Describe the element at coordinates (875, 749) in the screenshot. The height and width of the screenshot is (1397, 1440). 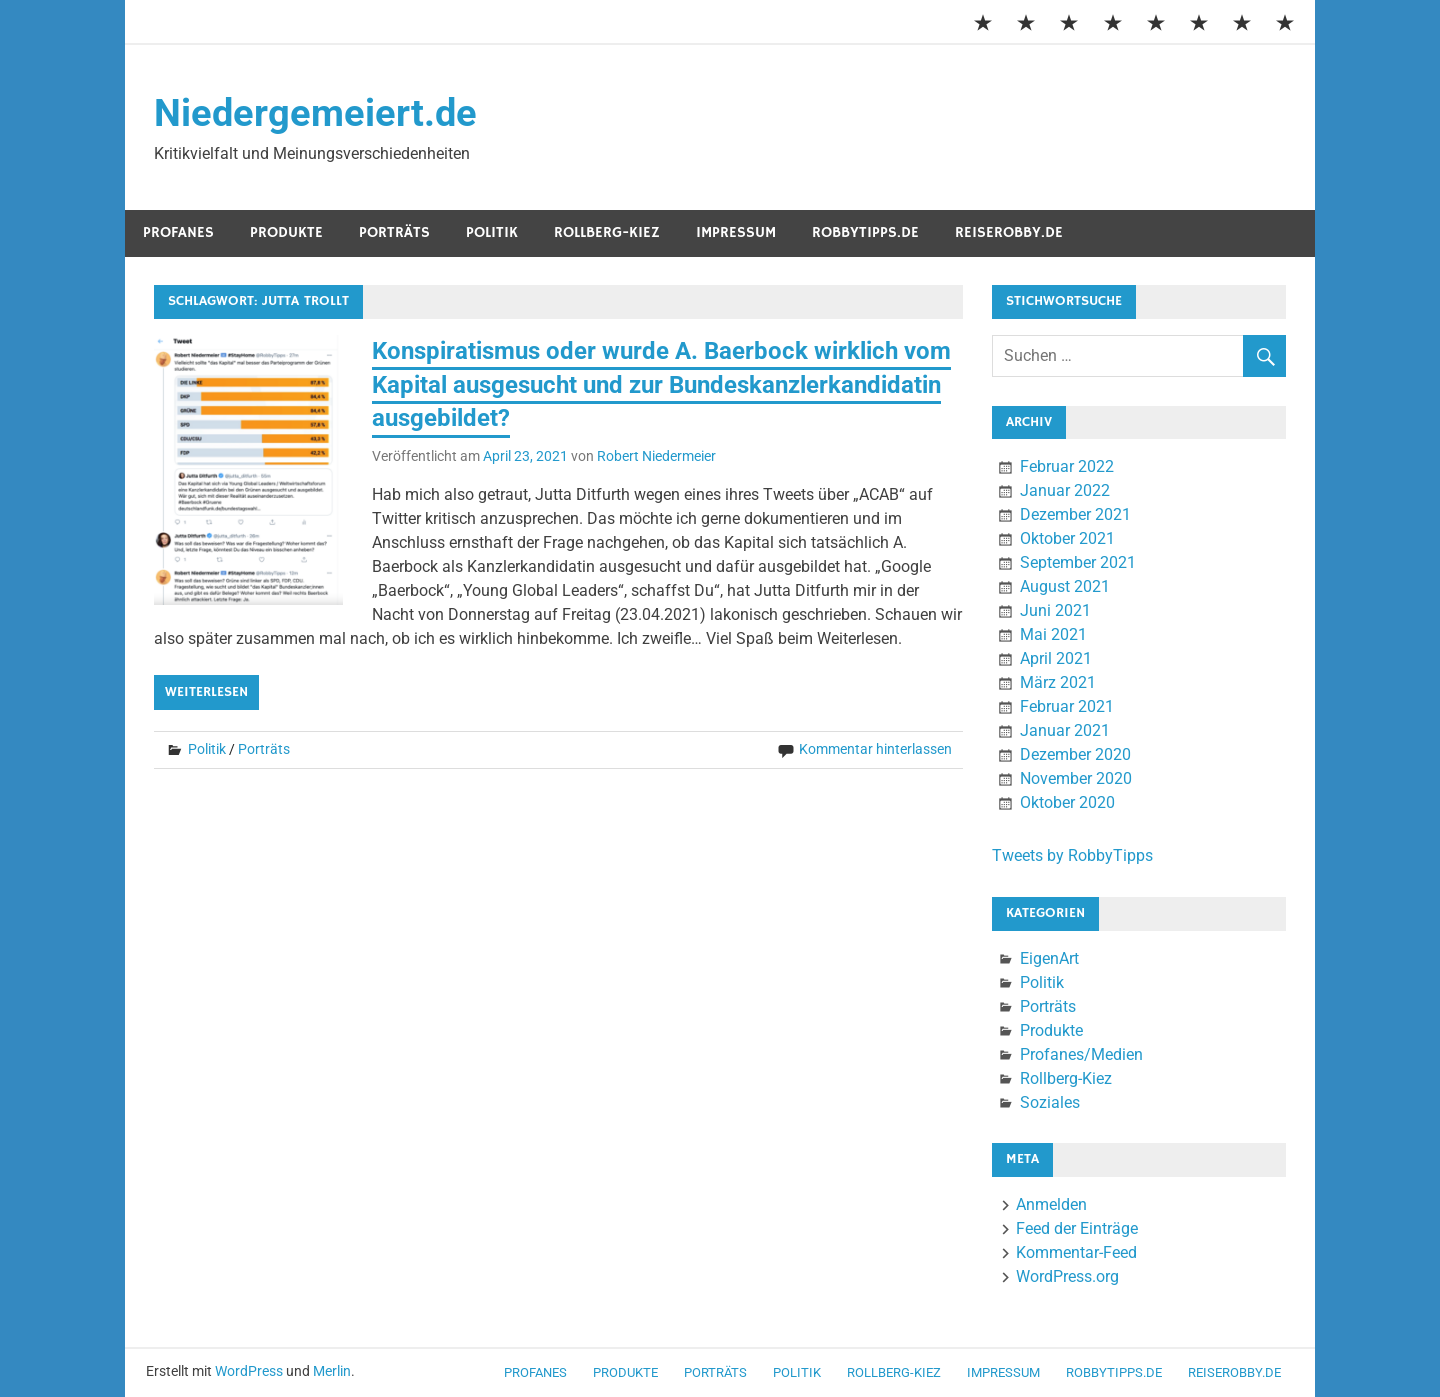
I see `Kommentar hinterlassen` at that location.